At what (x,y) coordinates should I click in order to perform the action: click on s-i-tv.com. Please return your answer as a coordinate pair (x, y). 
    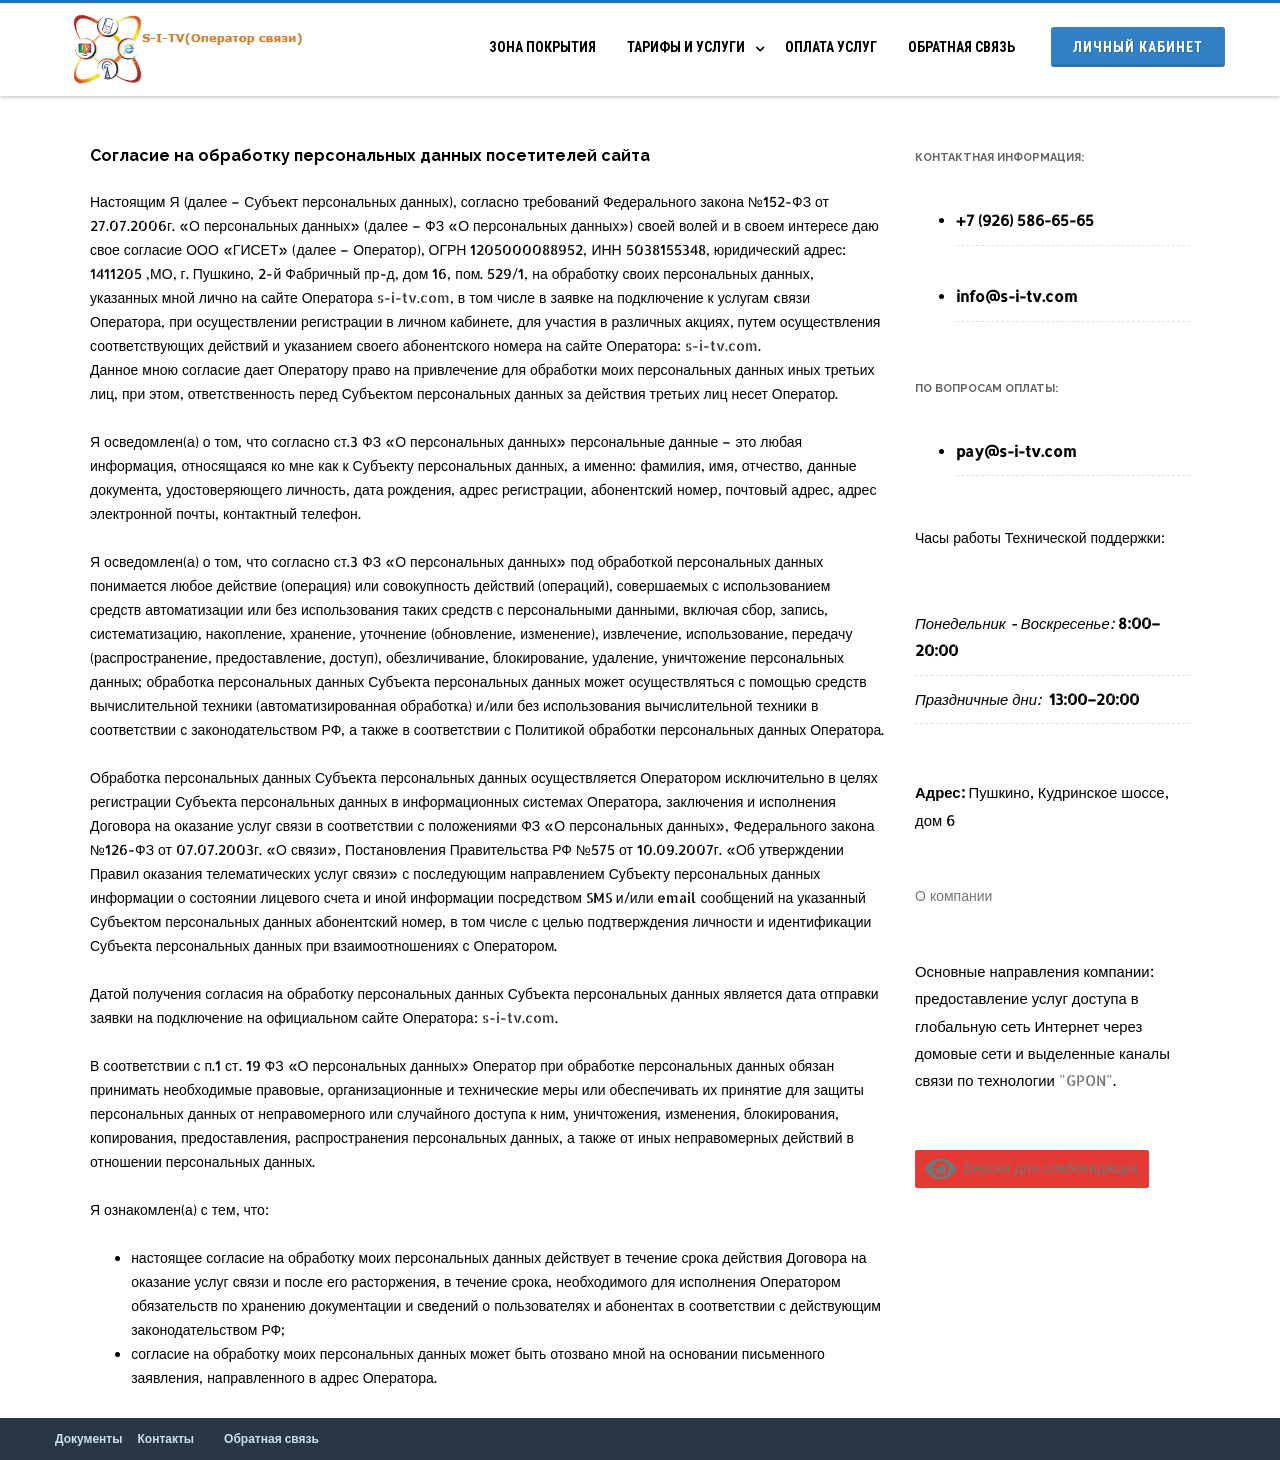
    Looking at the image, I should click on (413, 297).